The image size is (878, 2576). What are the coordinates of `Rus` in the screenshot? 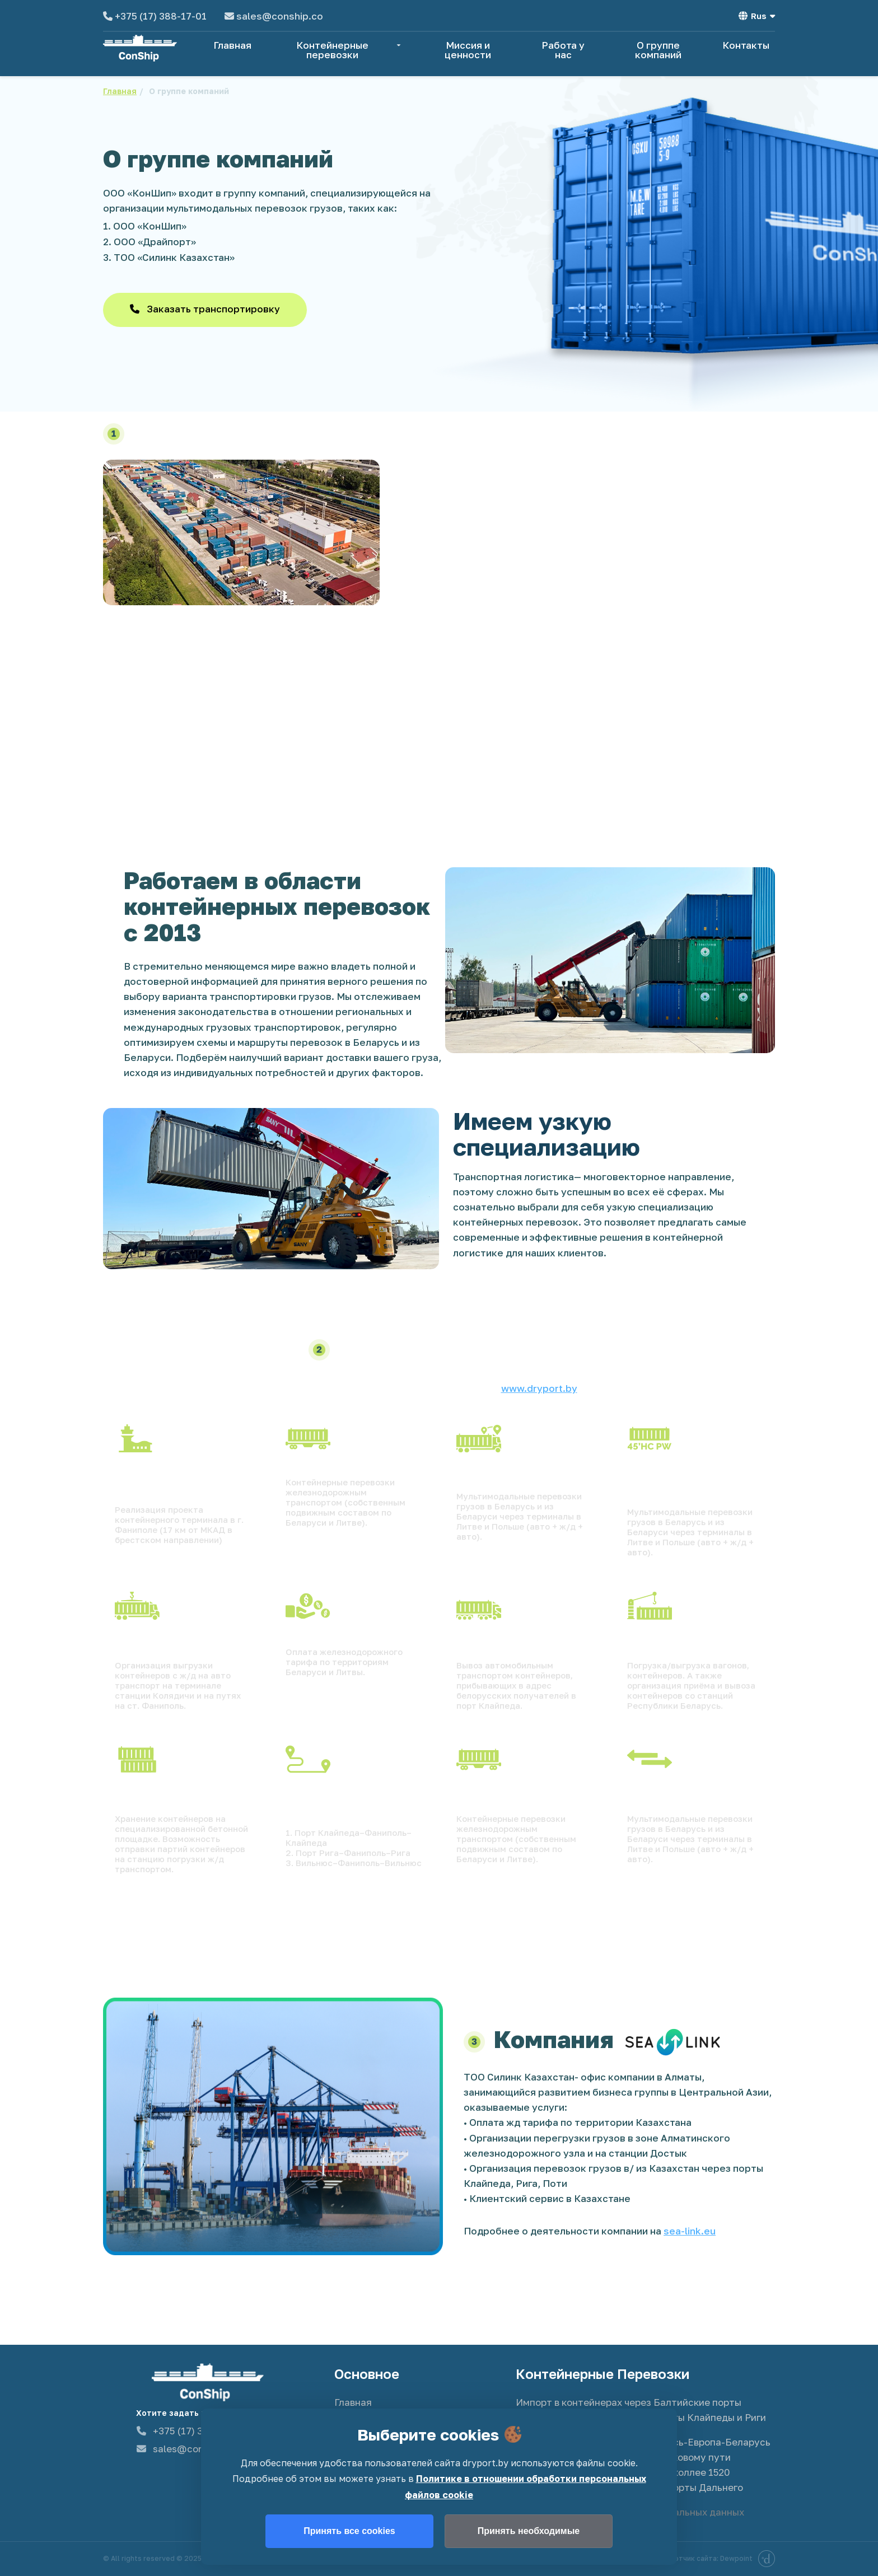 It's located at (757, 15).